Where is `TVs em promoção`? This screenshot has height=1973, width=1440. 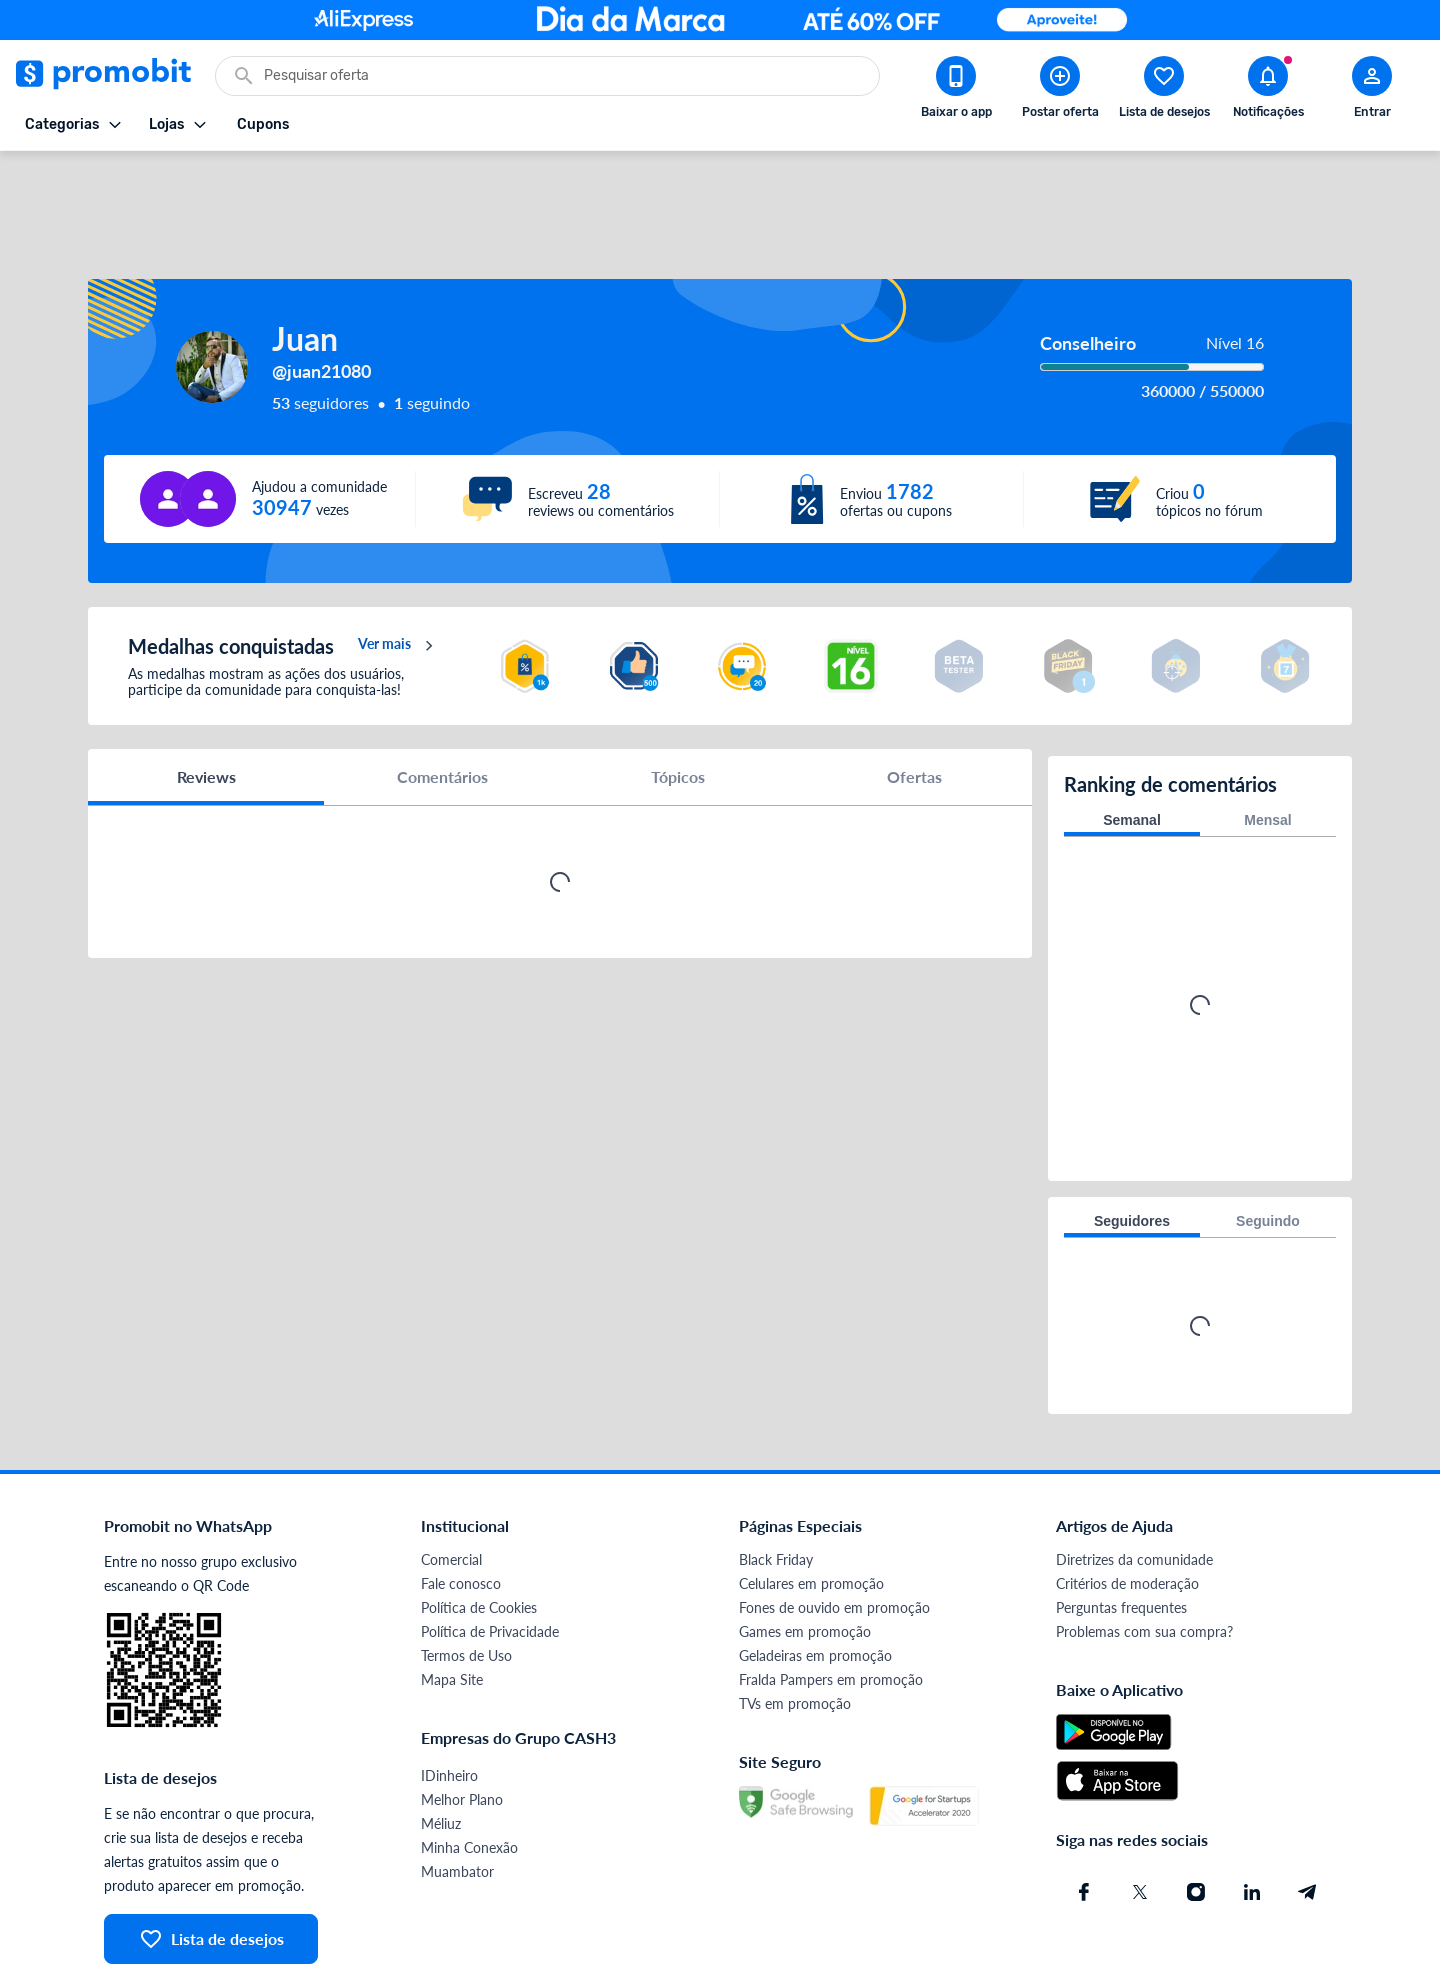
TVs em promoção is located at coordinates (795, 1624).